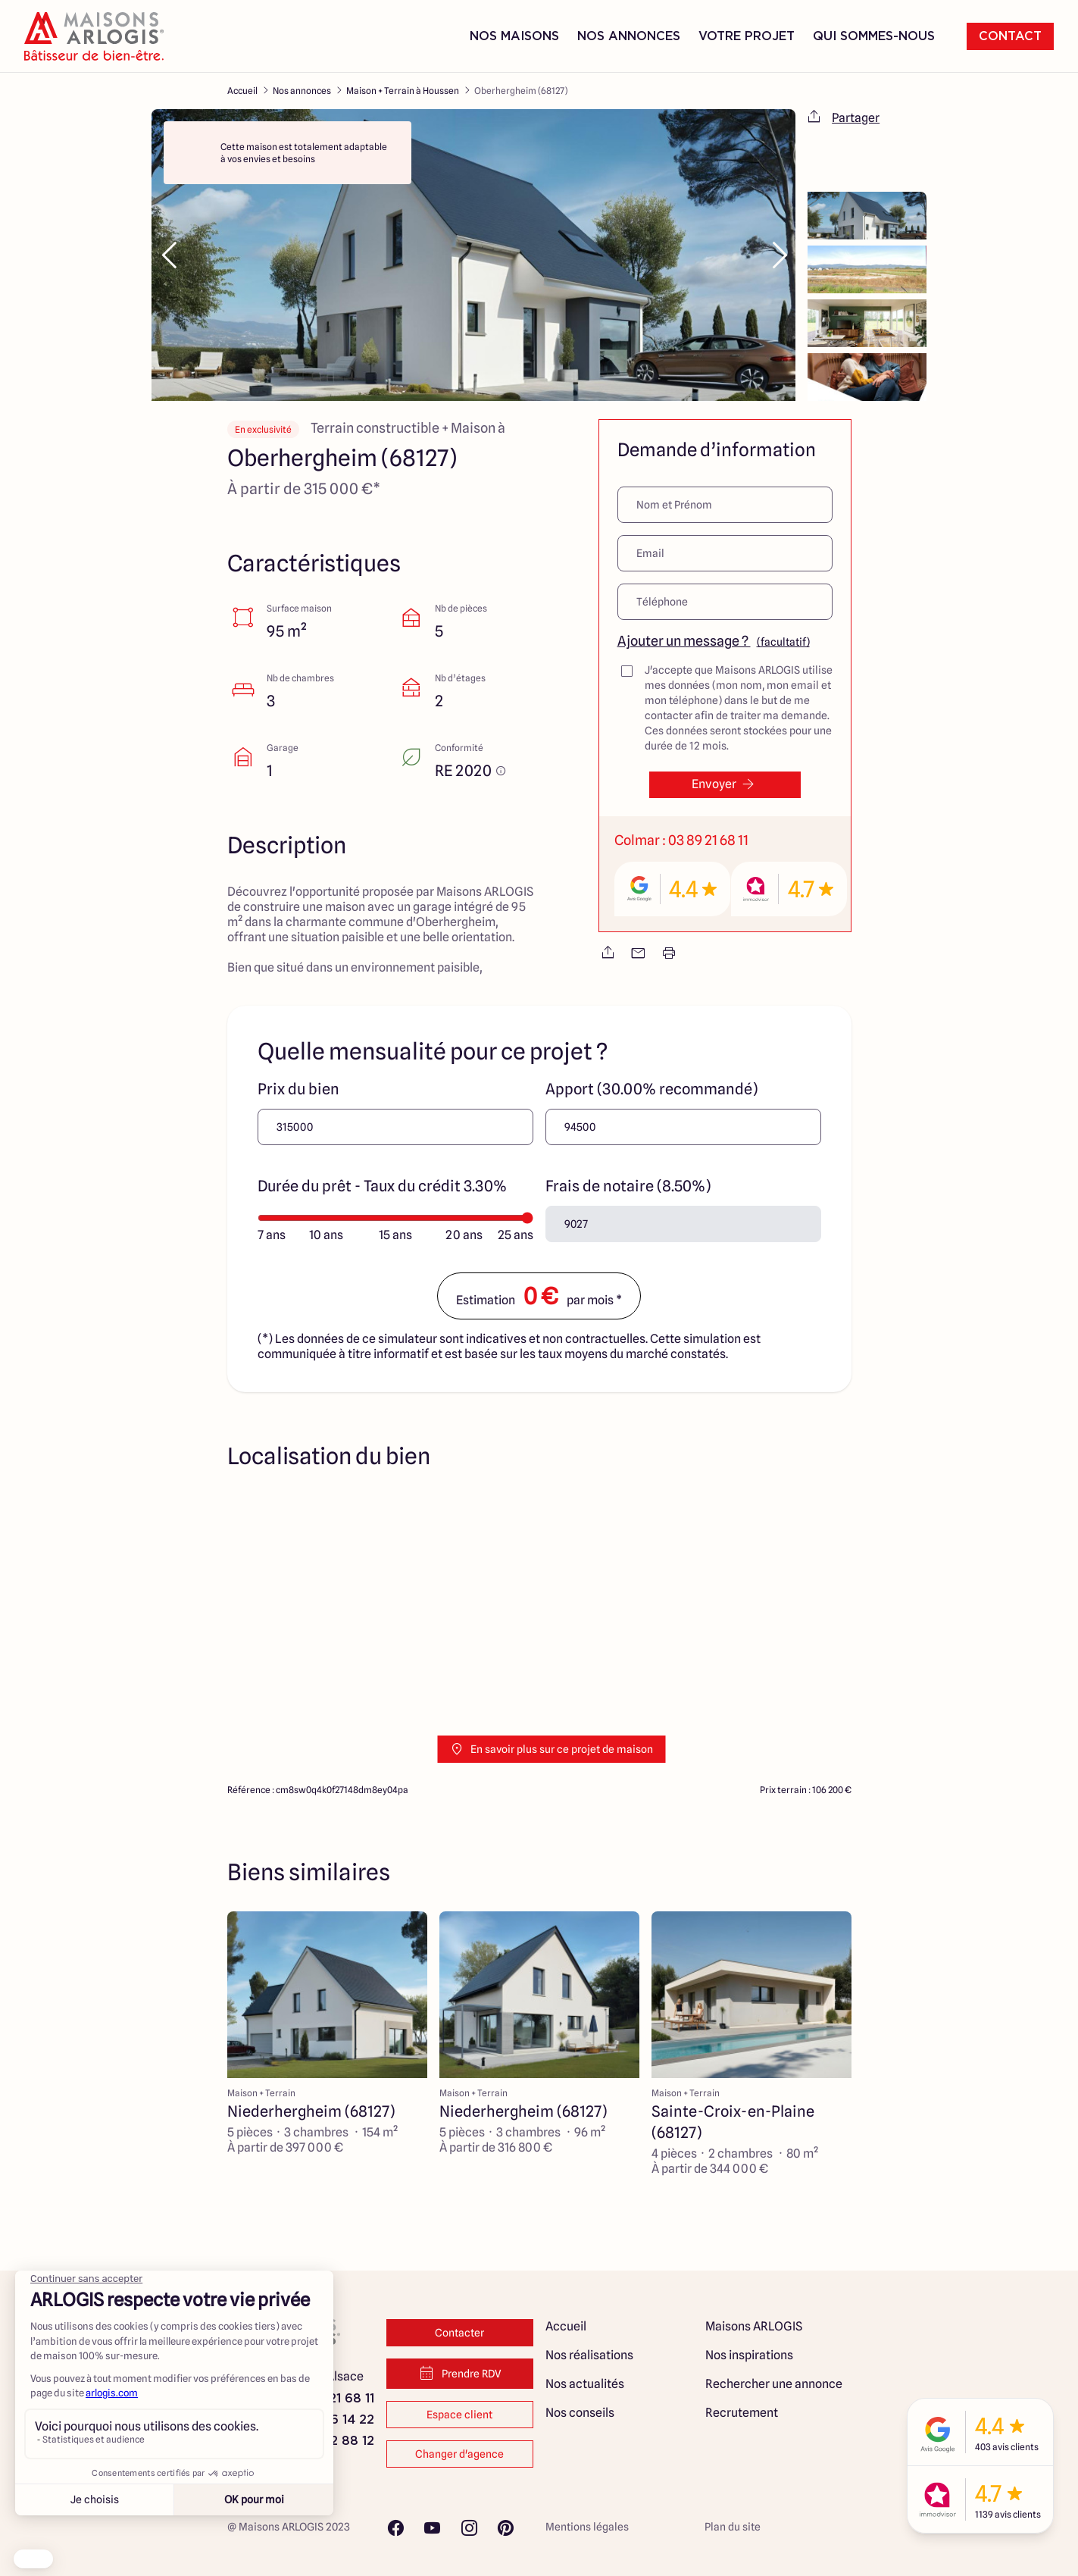 The height and width of the screenshot is (2576, 1078). What do you see at coordinates (459, 2454) in the screenshot?
I see `Changer d'agence` at bounding box center [459, 2454].